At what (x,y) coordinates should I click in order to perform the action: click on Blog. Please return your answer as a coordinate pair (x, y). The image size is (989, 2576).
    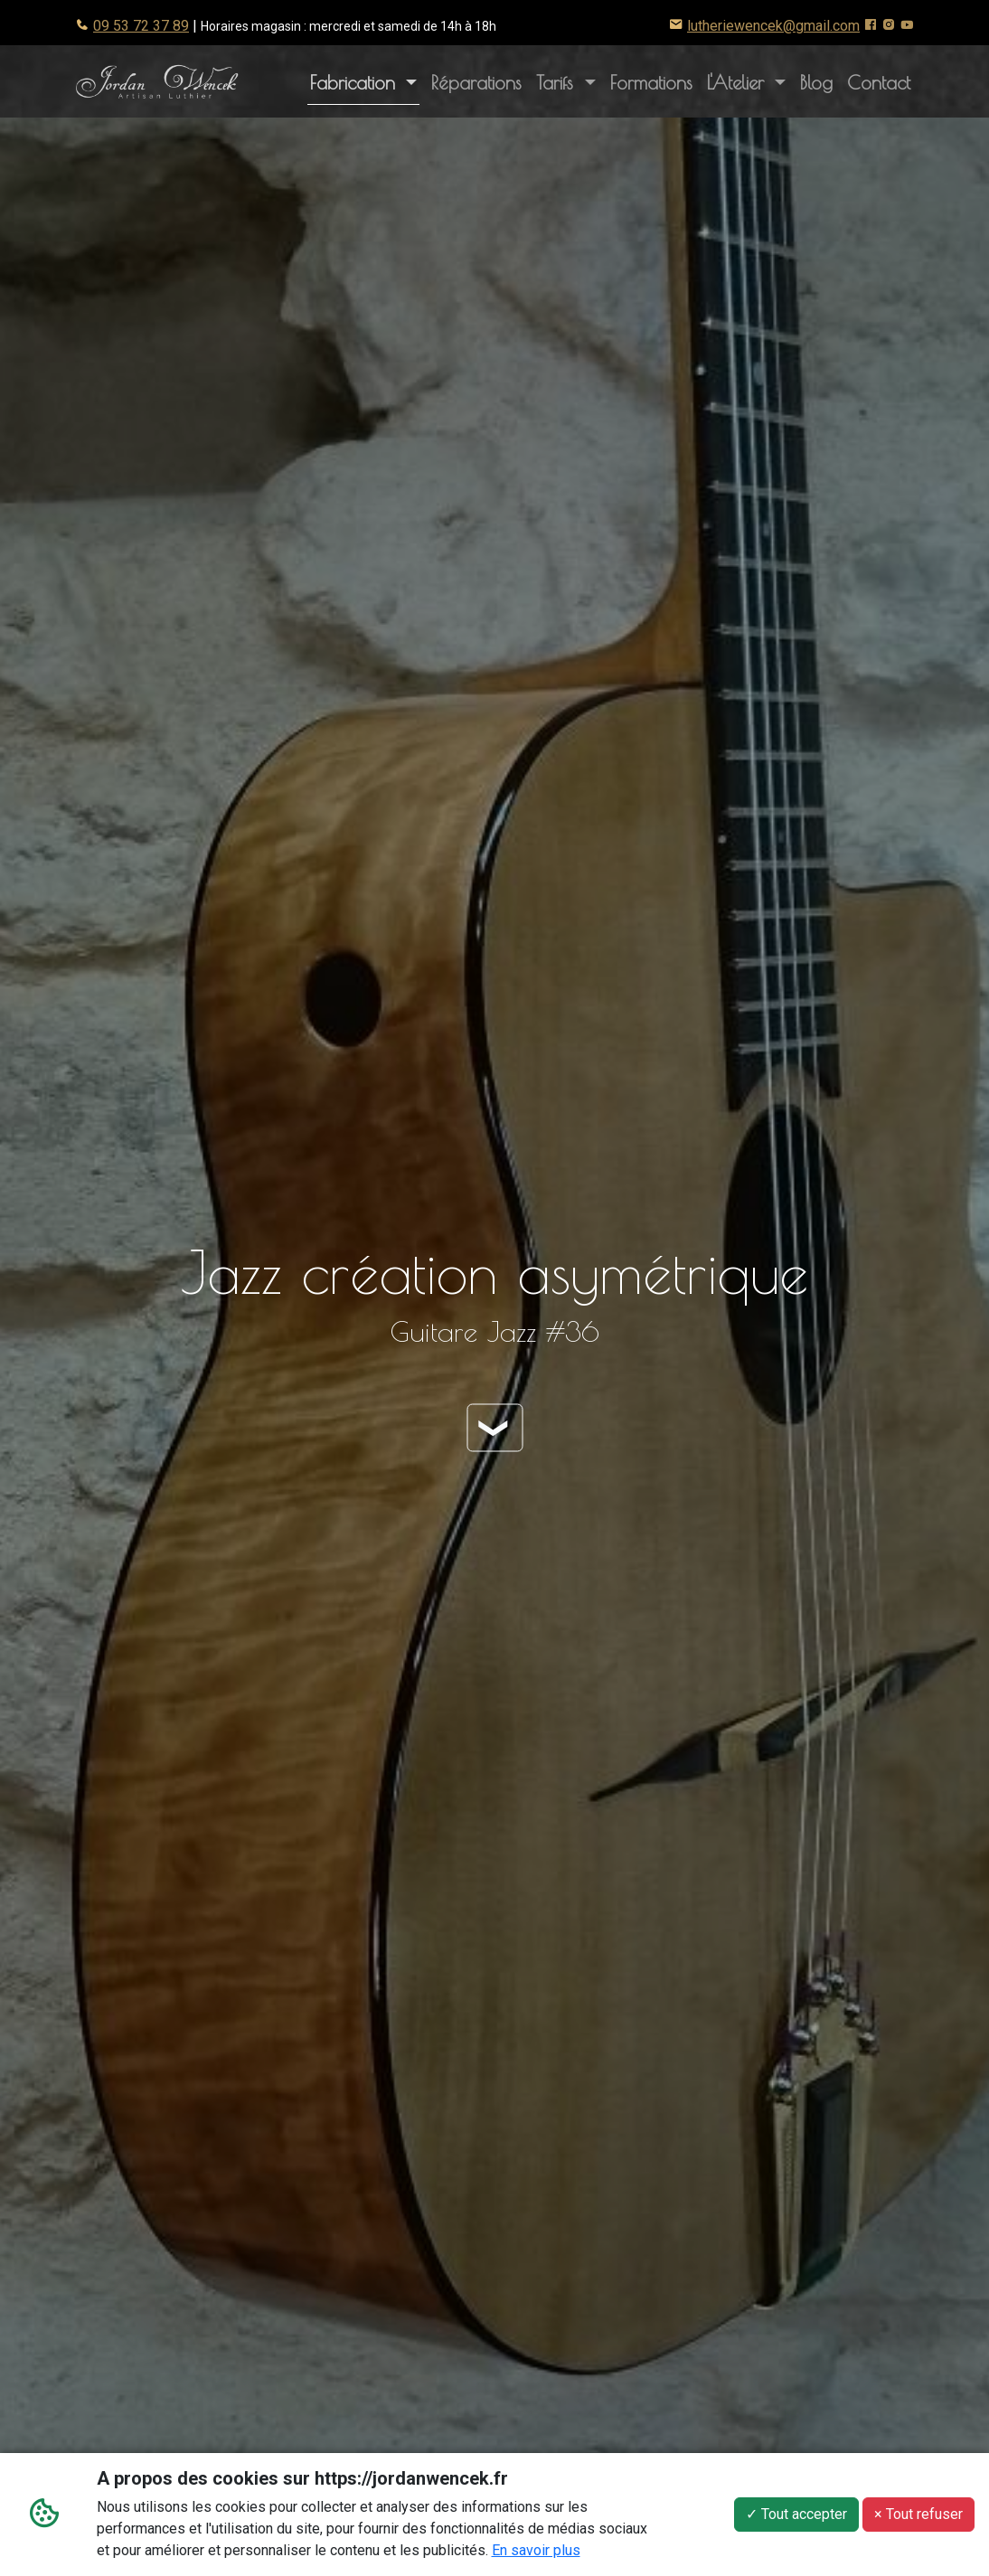
    Looking at the image, I should click on (816, 82).